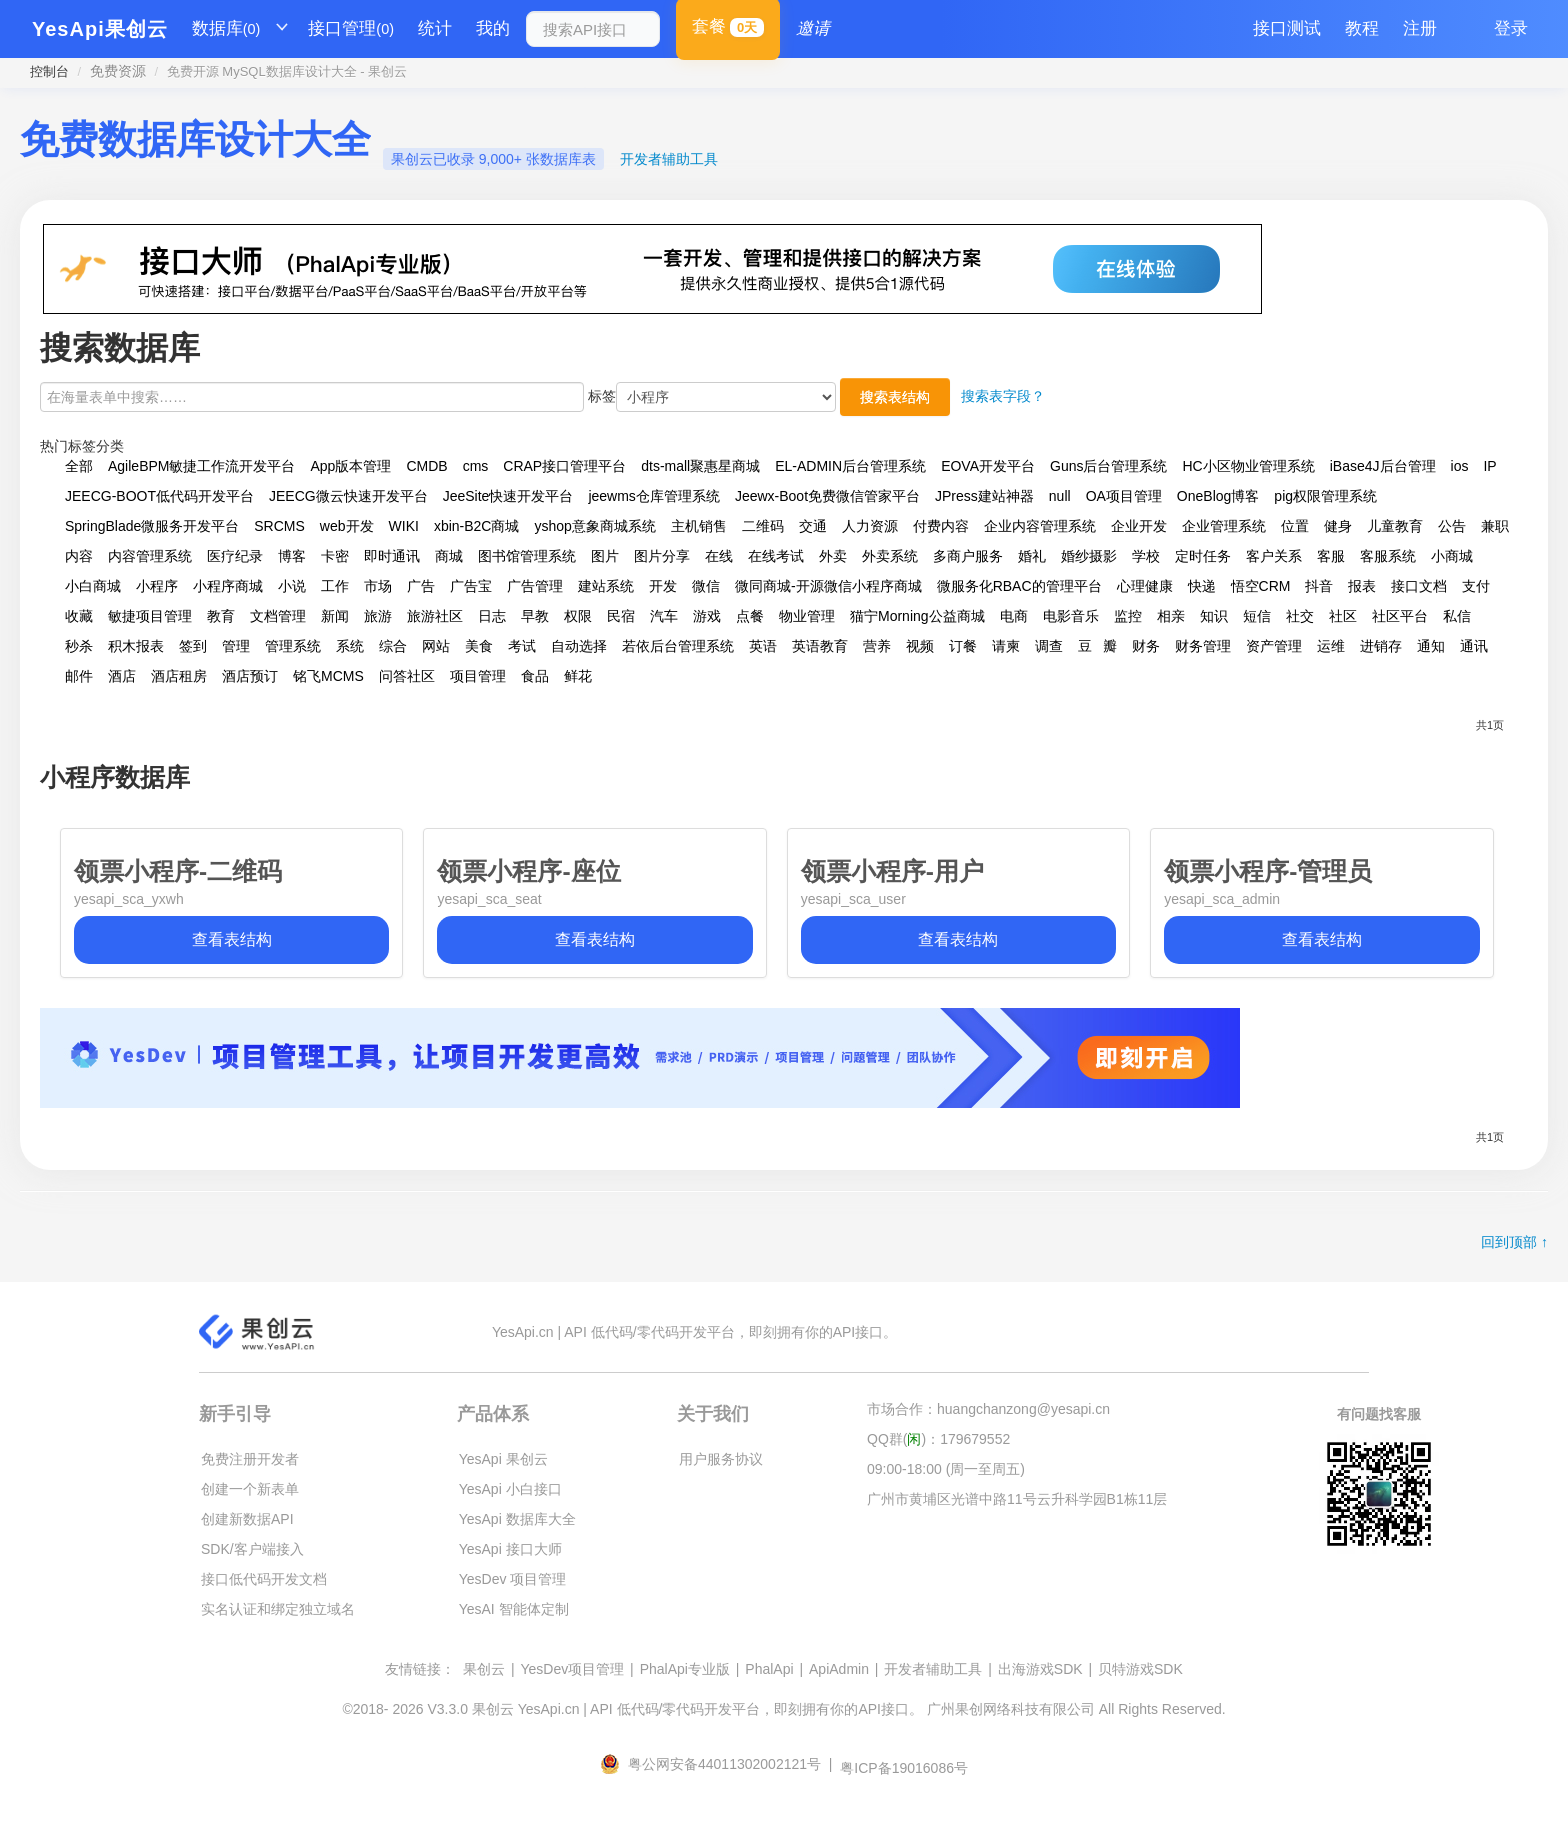 The height and width of the screenshot is (1832, 1568). Describe the element at coordinates (1203, 556) in the screenshot. I see `定时任务` at that location.